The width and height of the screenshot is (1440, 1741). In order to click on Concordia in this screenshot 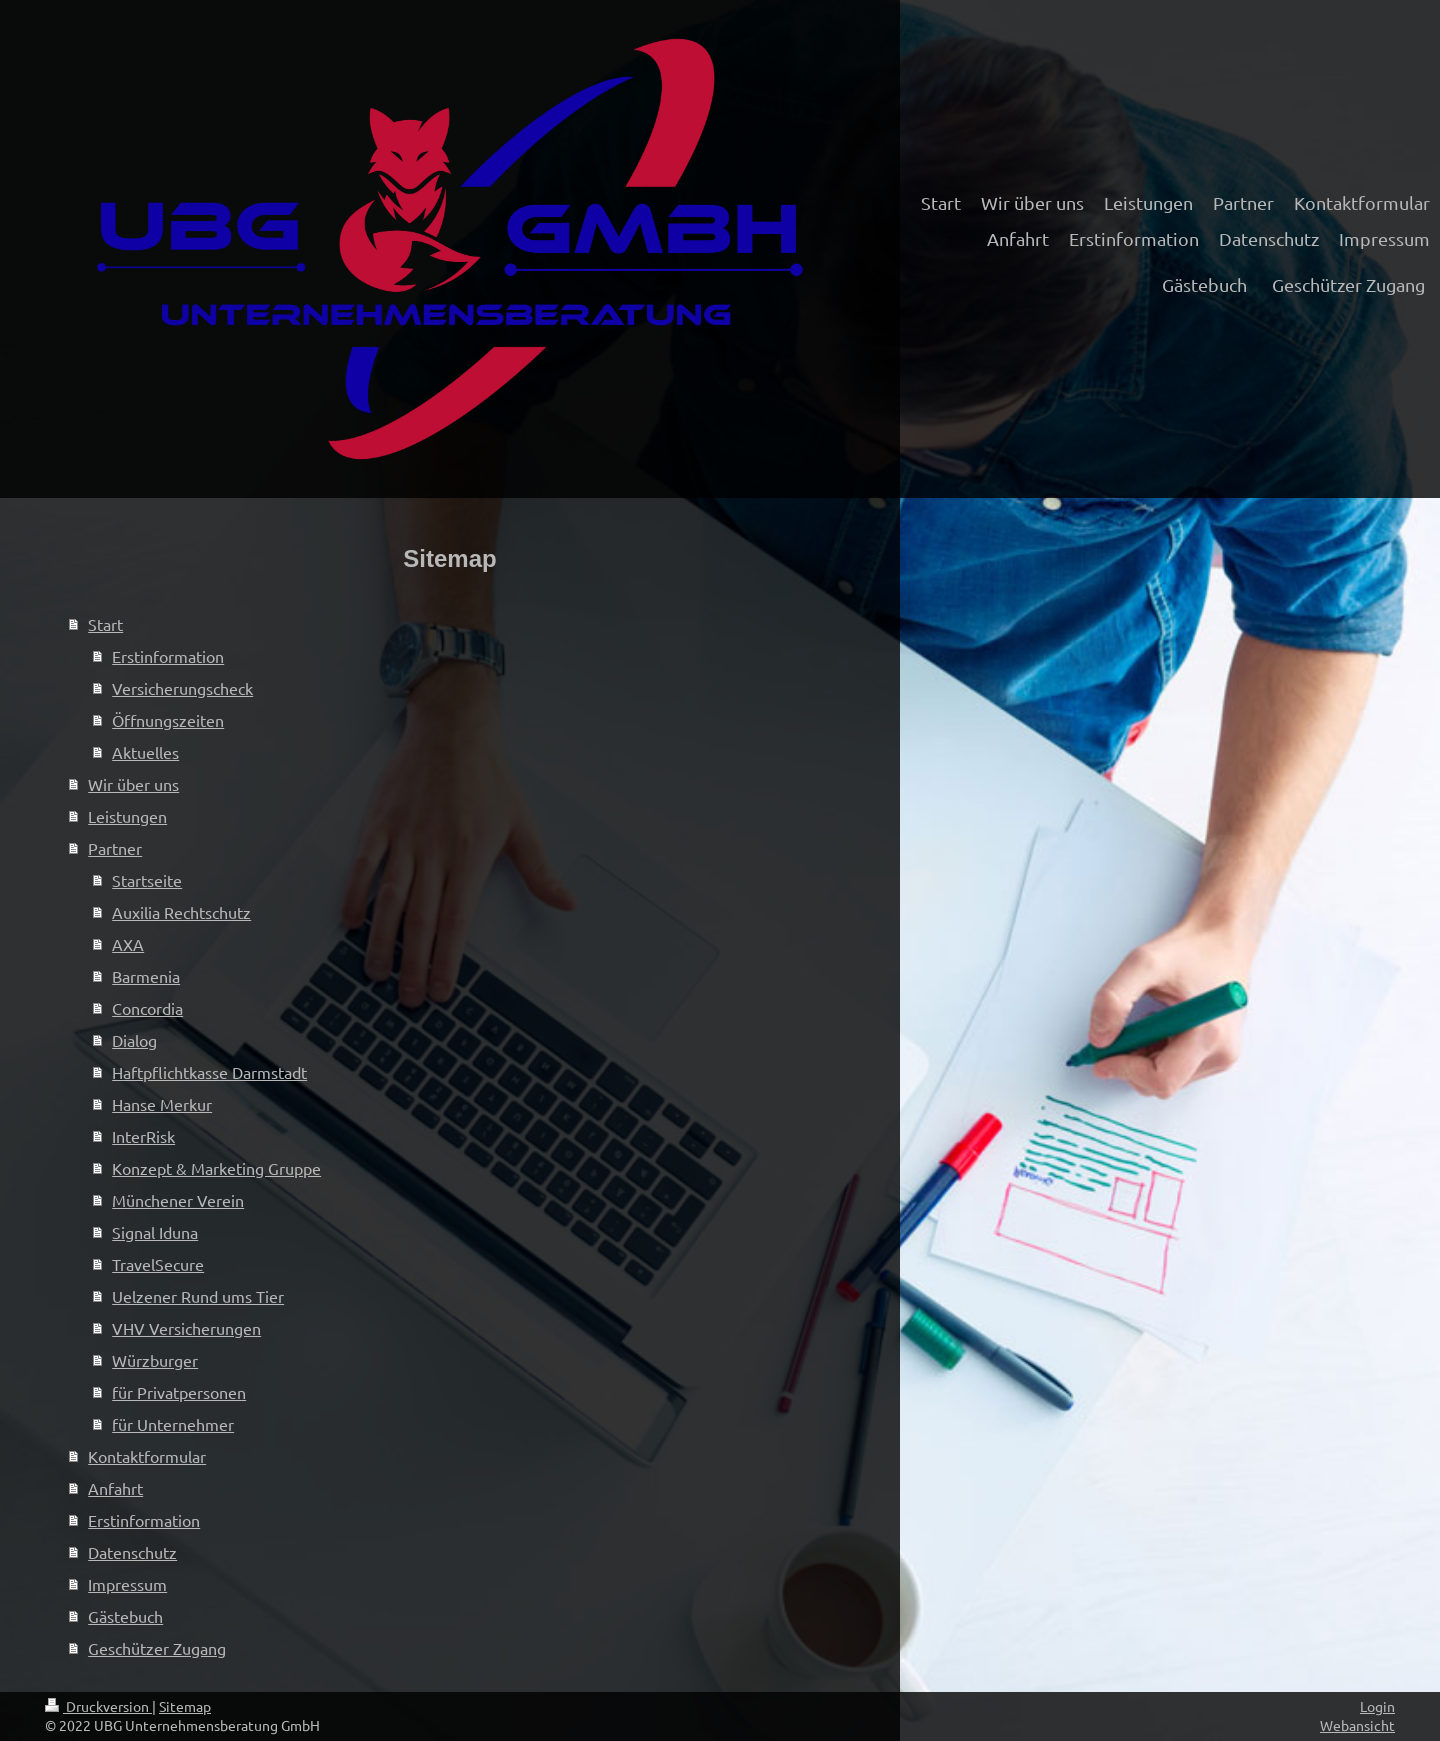, I will do `click(147, 1008)`.